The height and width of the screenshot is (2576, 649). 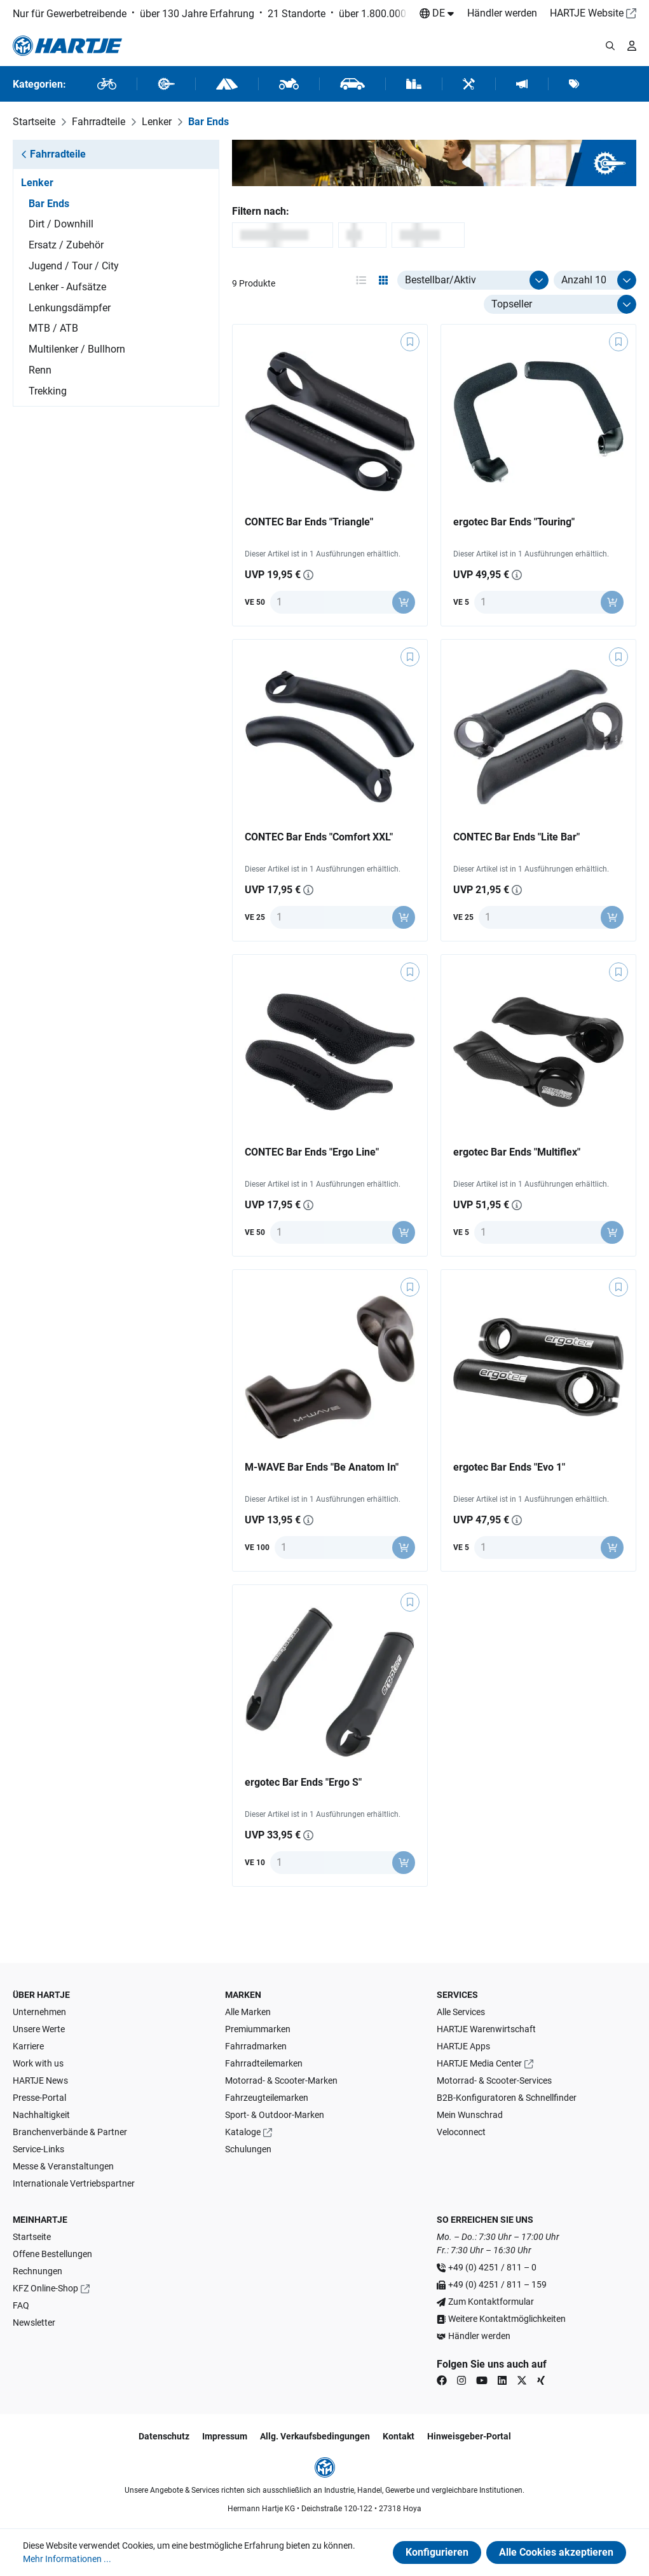 I want to click on CONTEC Bar Ends "Comfort XXL", so click(x=319, y=837).